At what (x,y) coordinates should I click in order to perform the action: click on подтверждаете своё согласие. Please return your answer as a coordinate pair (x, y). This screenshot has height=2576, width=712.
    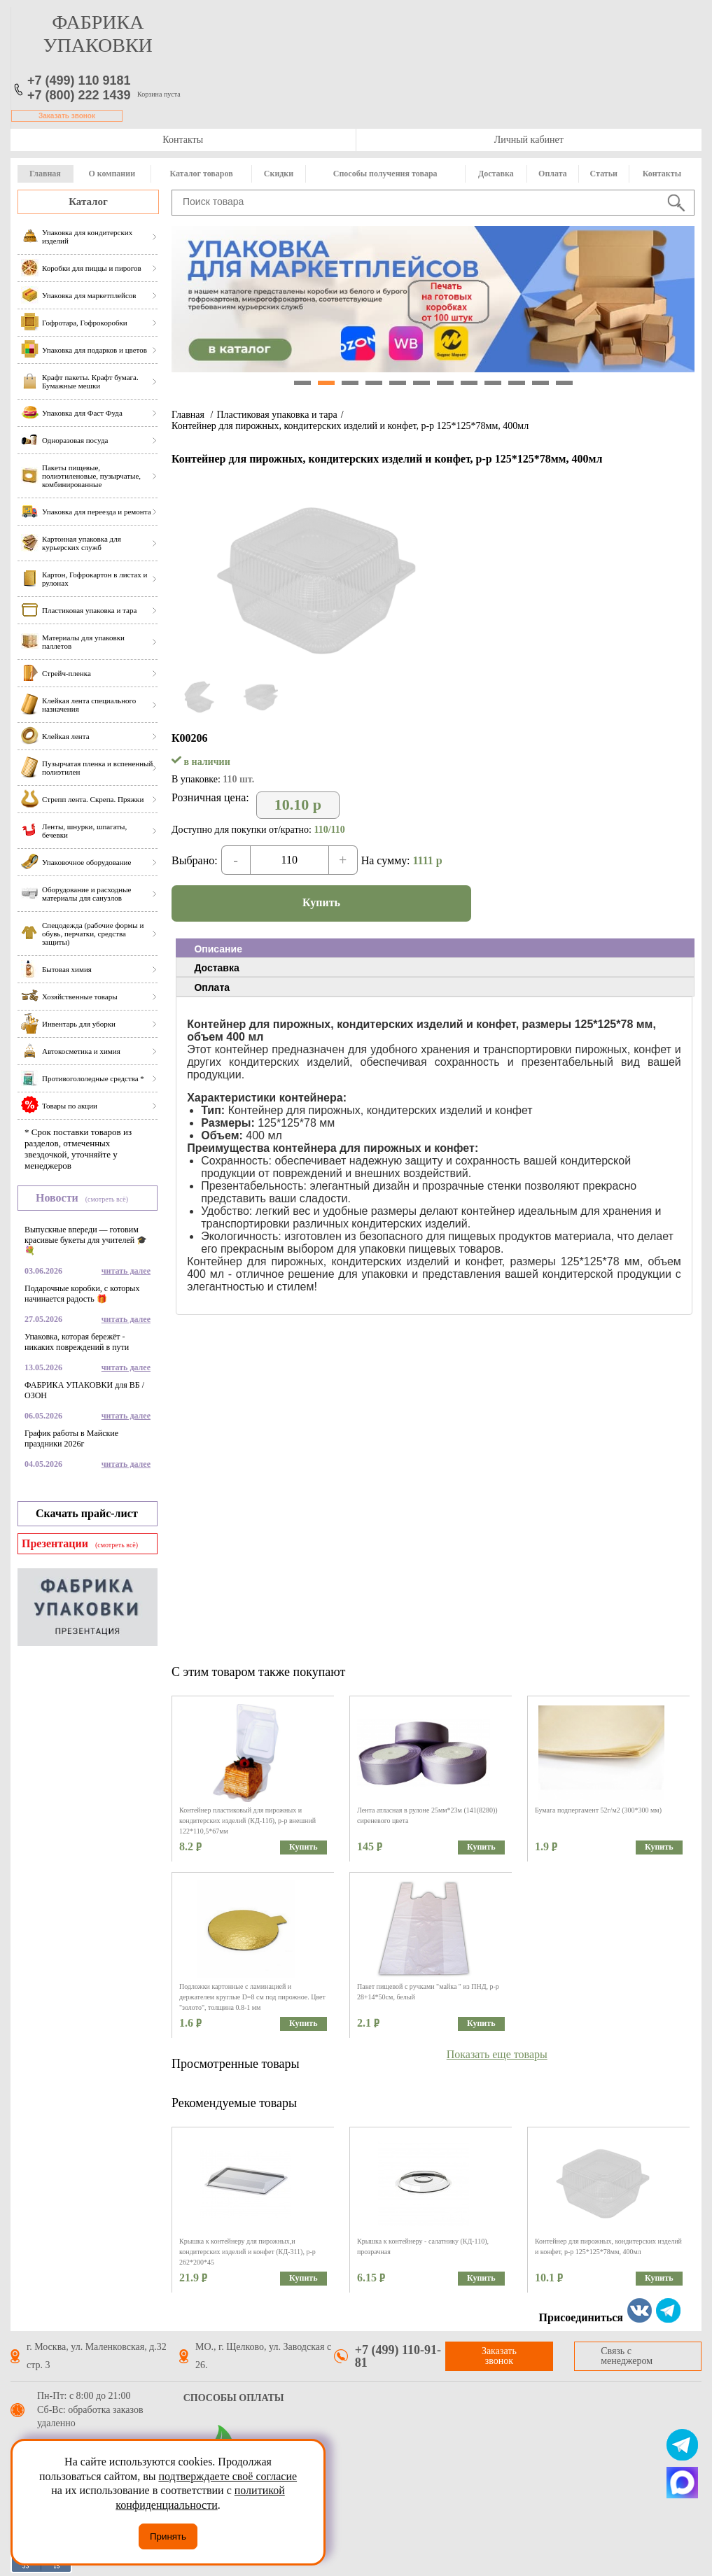
    Looking at the image, I should click on (227, 2476).